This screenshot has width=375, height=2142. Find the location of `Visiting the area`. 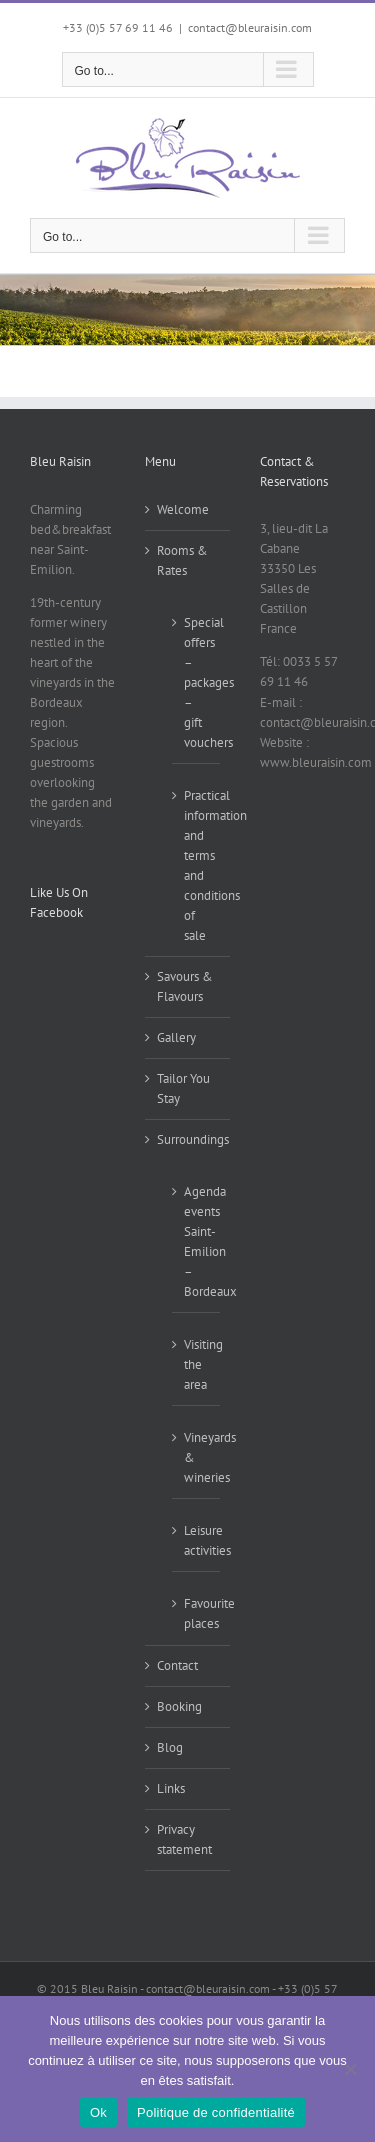

Visiting the area is located at coordinates (197, 1364).